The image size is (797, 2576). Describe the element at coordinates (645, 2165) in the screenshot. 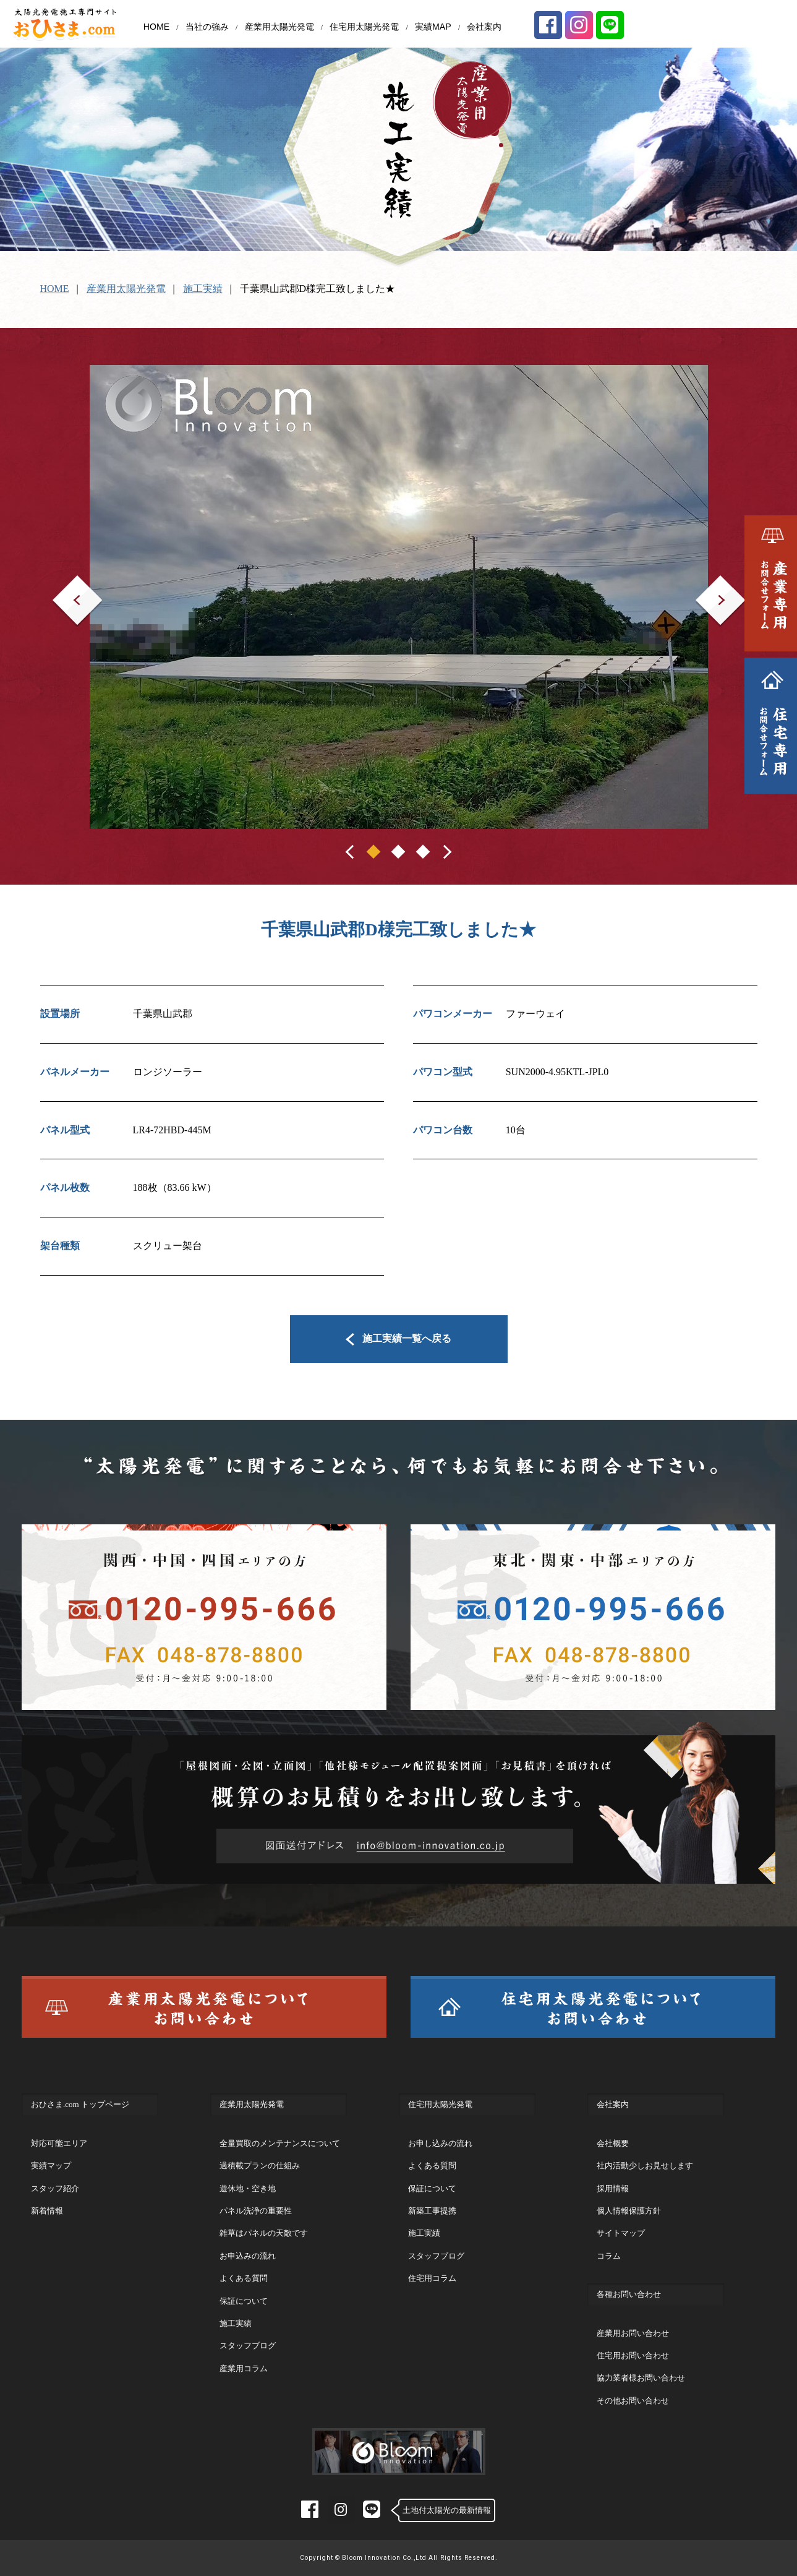

I see `社内活動少しお見せします` at that location.